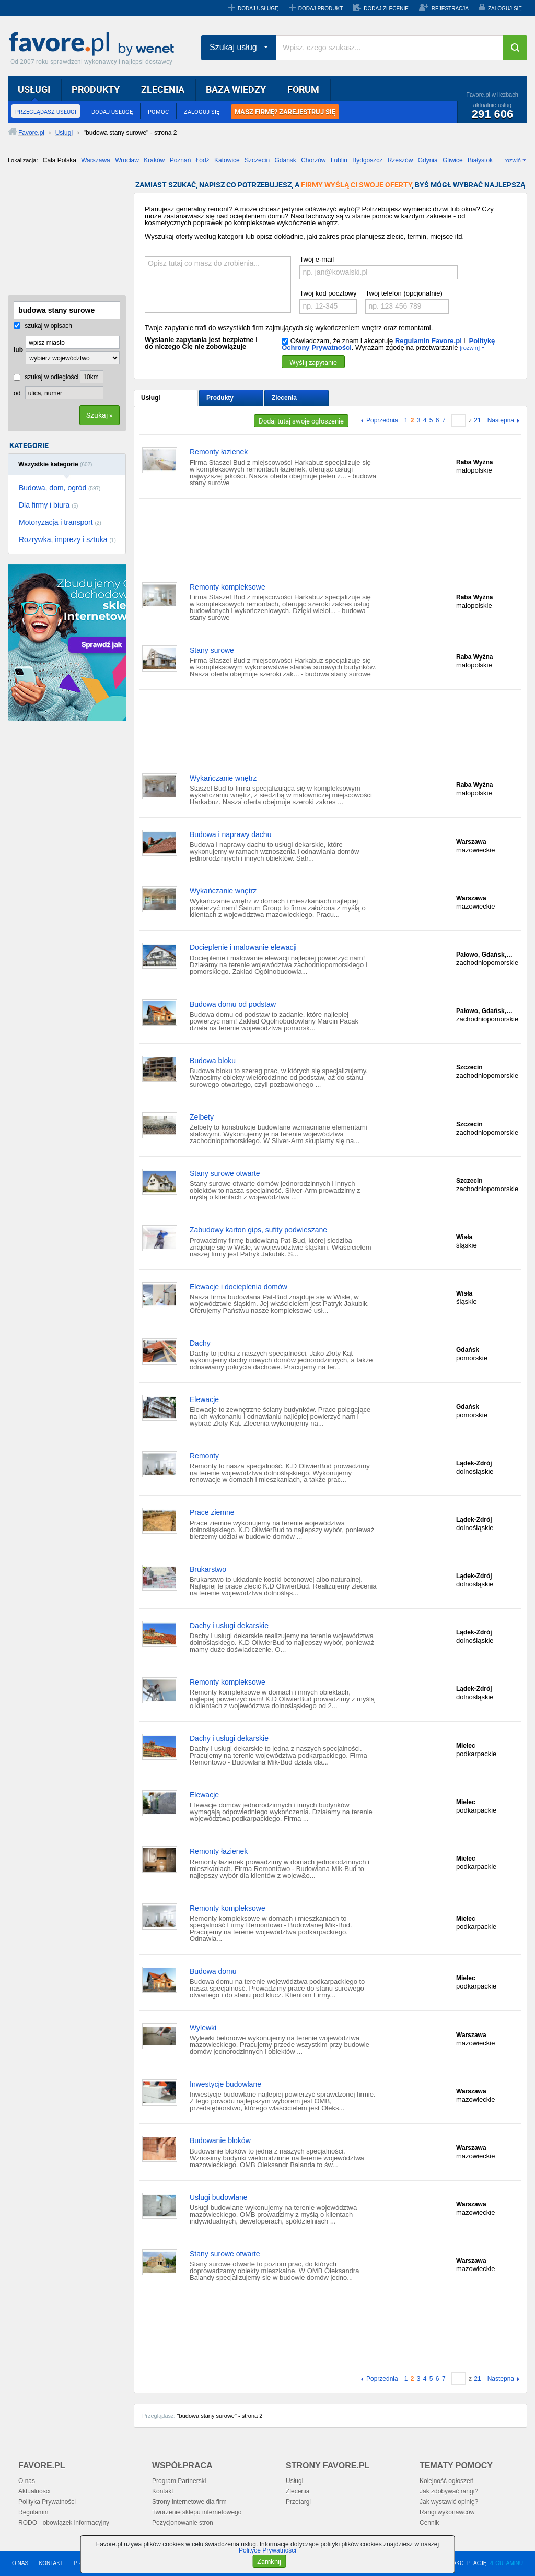 The width and height of the screenshot is (535, 2576). I want to click on Chorzów, so click(313, 160).